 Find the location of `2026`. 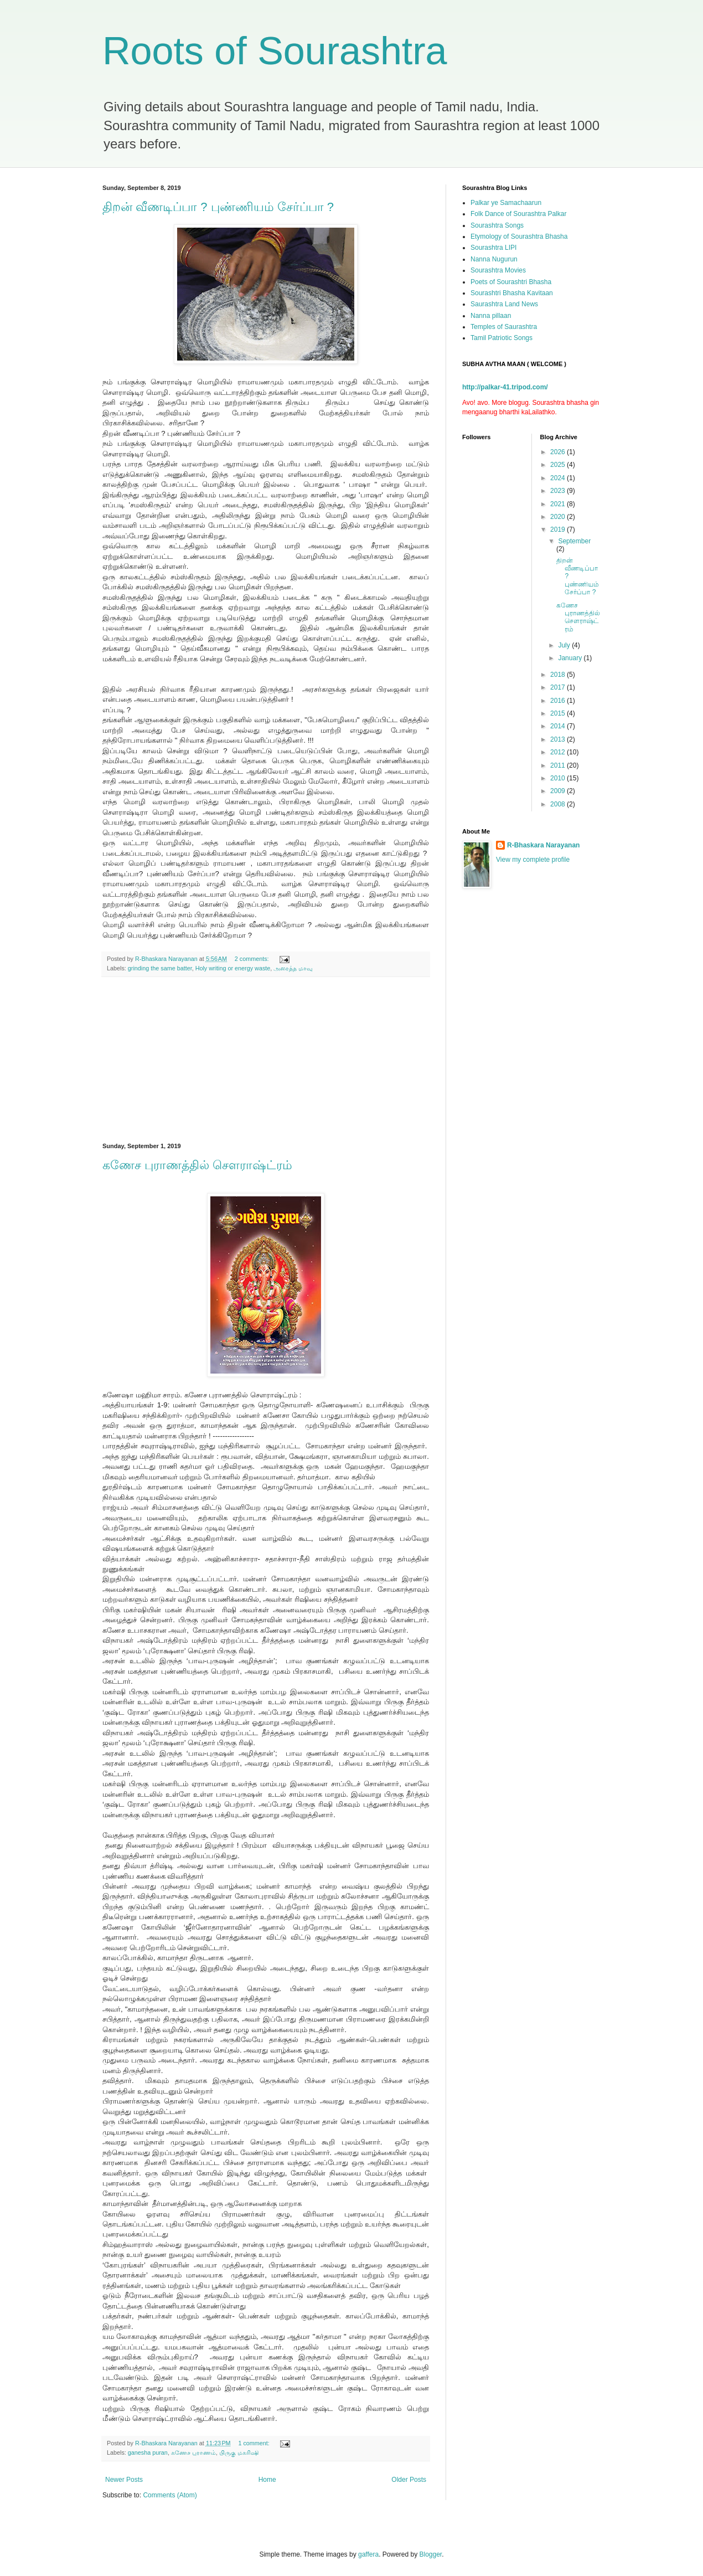

2026 is located at coordinates (558, 452).